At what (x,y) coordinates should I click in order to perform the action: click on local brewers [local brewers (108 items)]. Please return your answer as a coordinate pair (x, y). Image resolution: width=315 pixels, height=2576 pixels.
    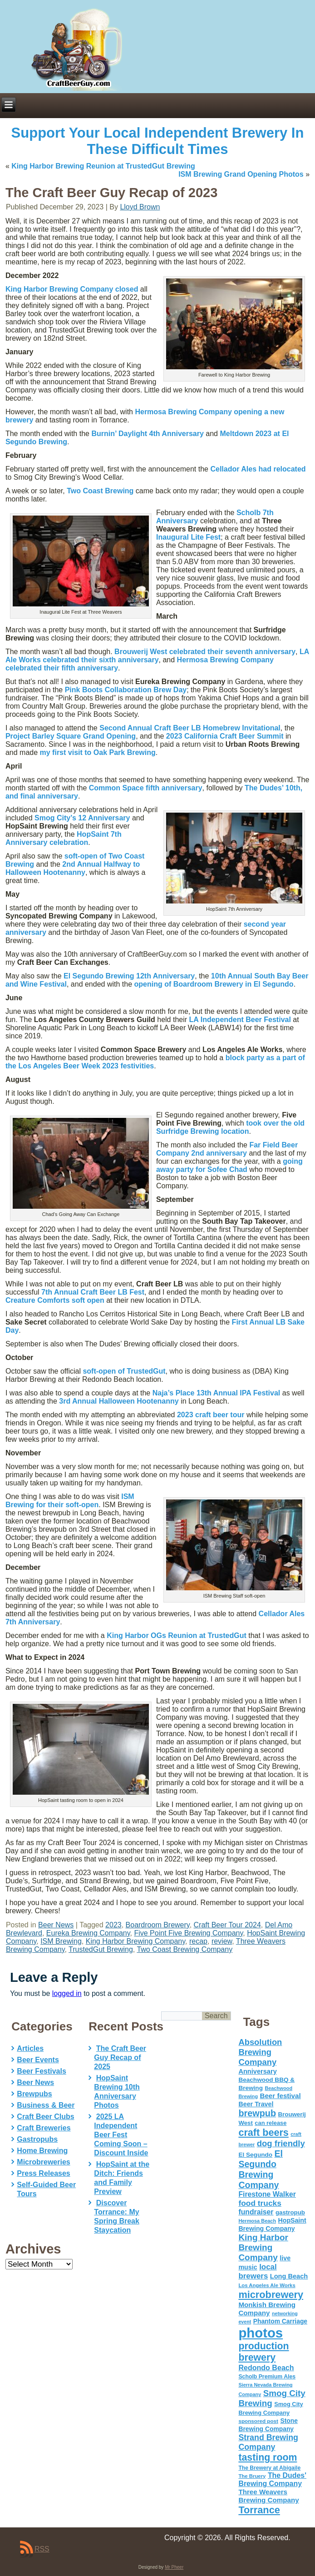
    Looking at the image, I should click on (257, 2271).